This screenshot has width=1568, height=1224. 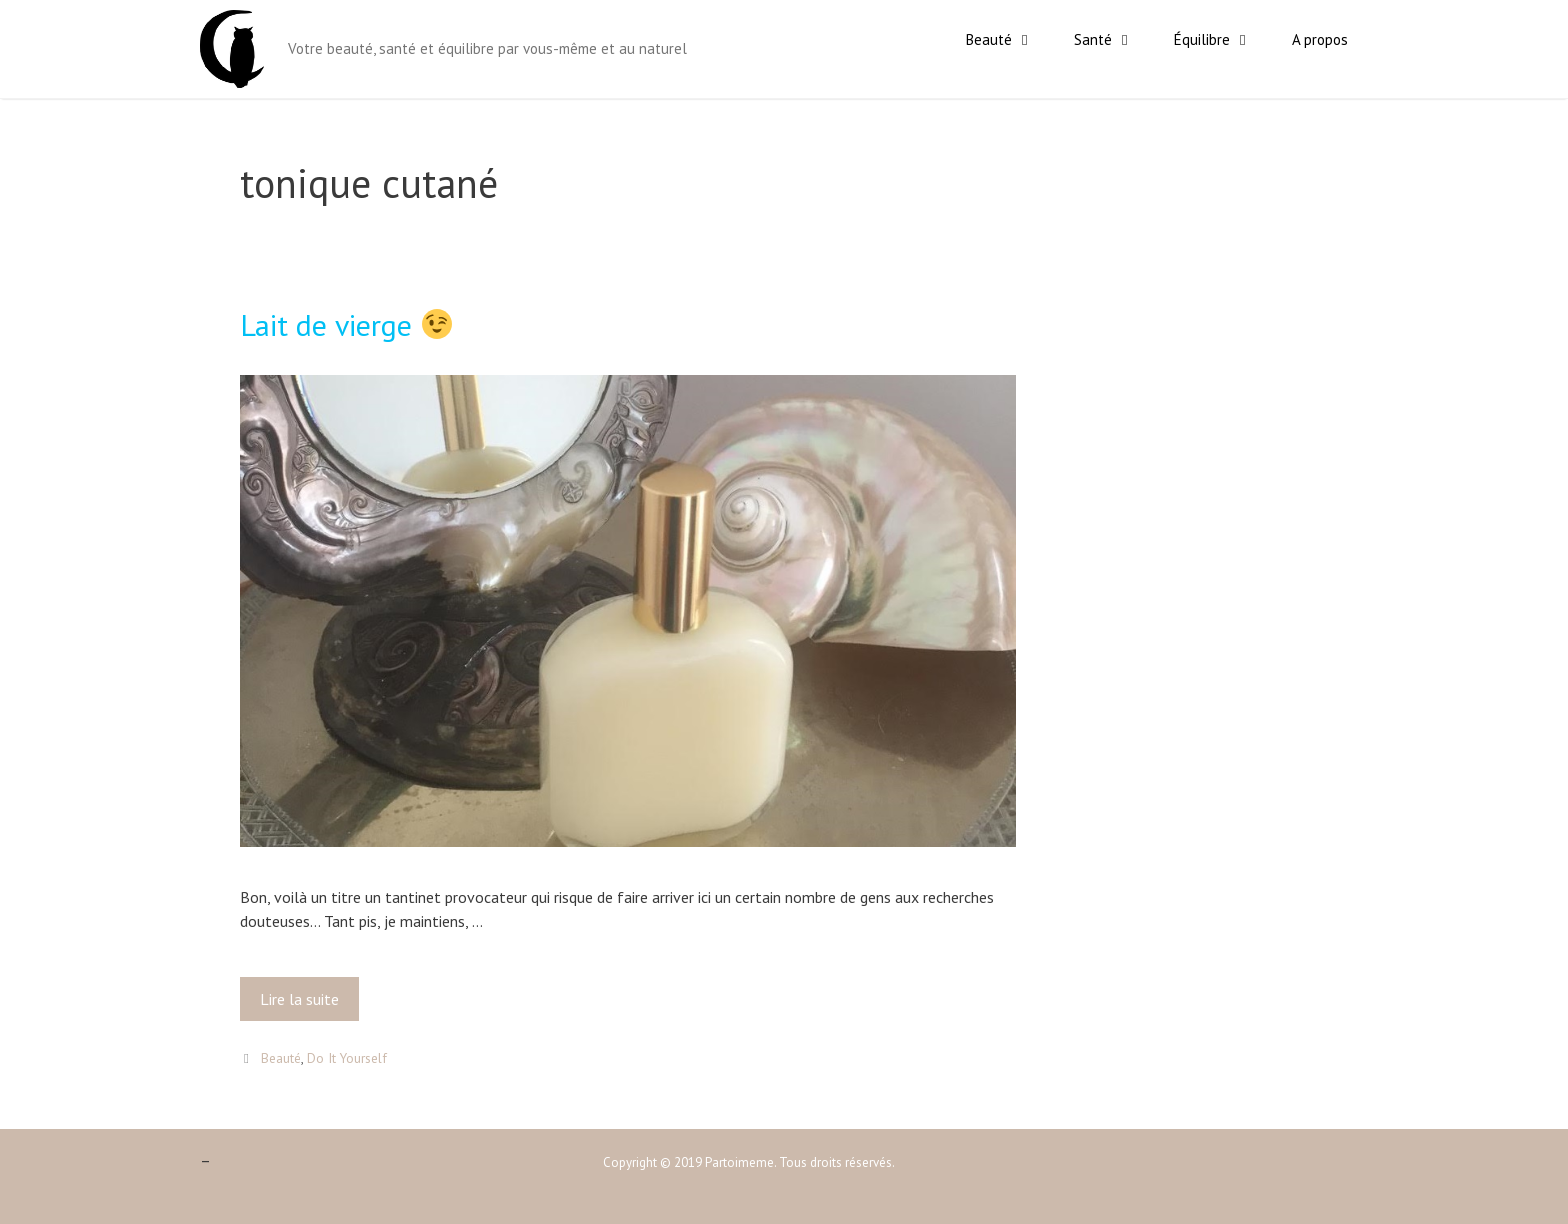 I want to click on Lire la suite, so click(x=304, y=1004).